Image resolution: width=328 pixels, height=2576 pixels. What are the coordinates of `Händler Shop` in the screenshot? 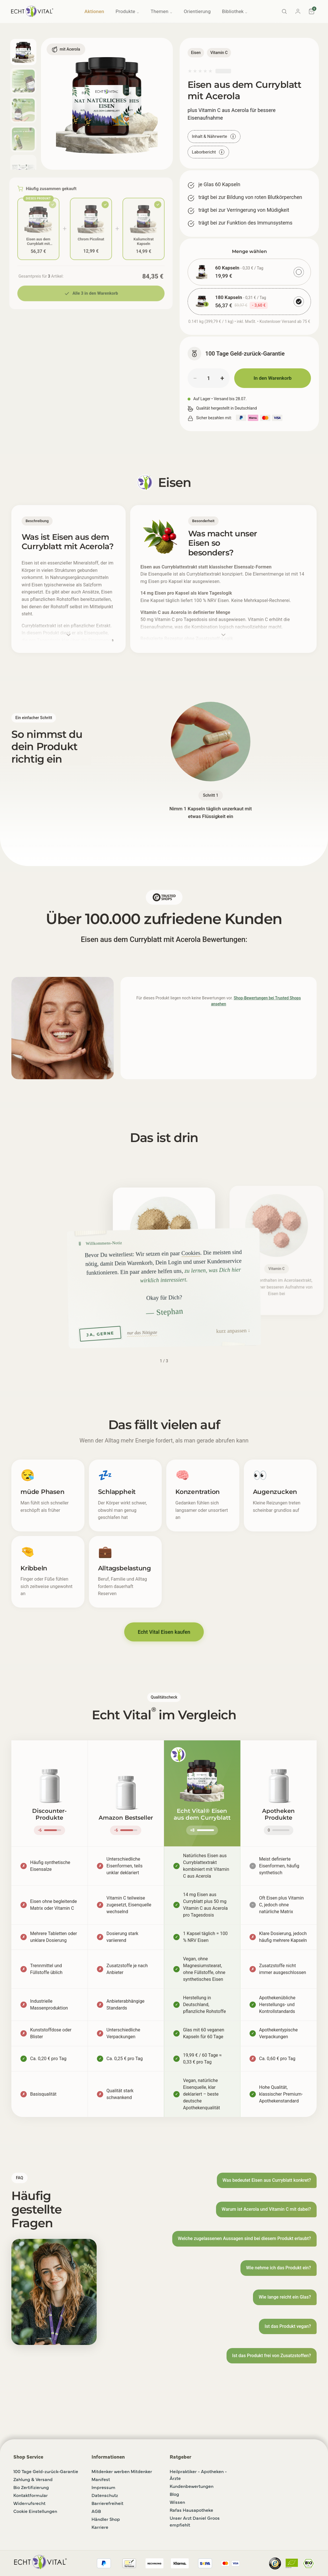 It's located at (106, 2519).